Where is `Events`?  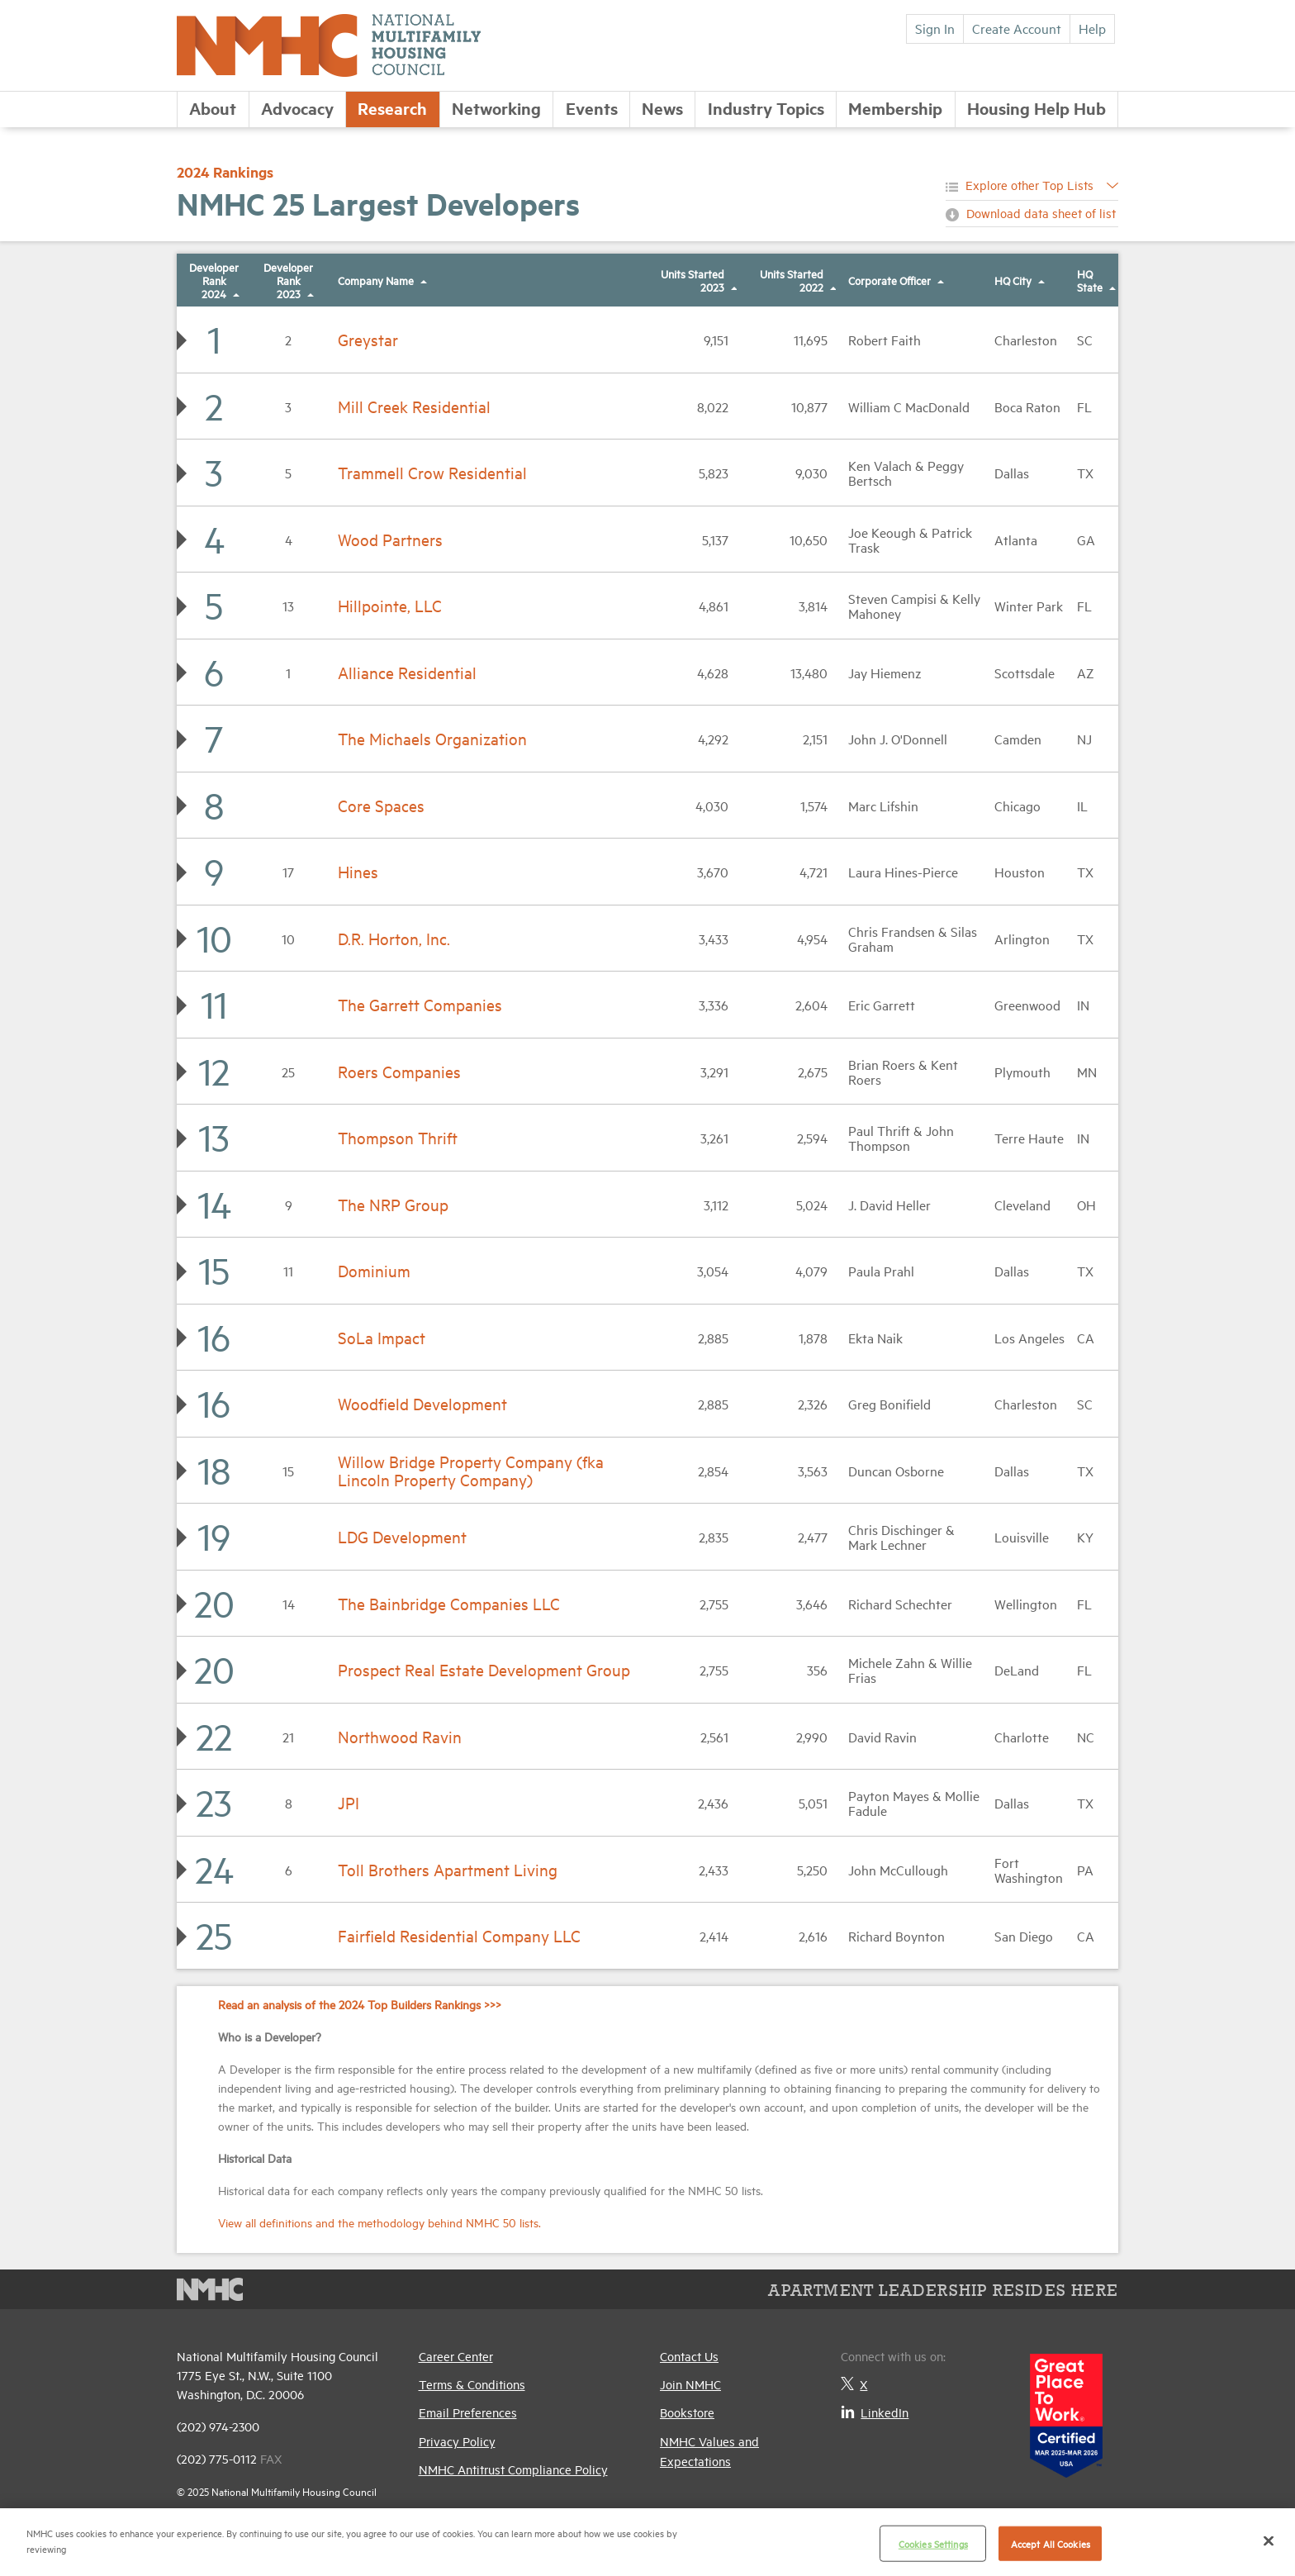 Events is located at coordinates (592, 108).